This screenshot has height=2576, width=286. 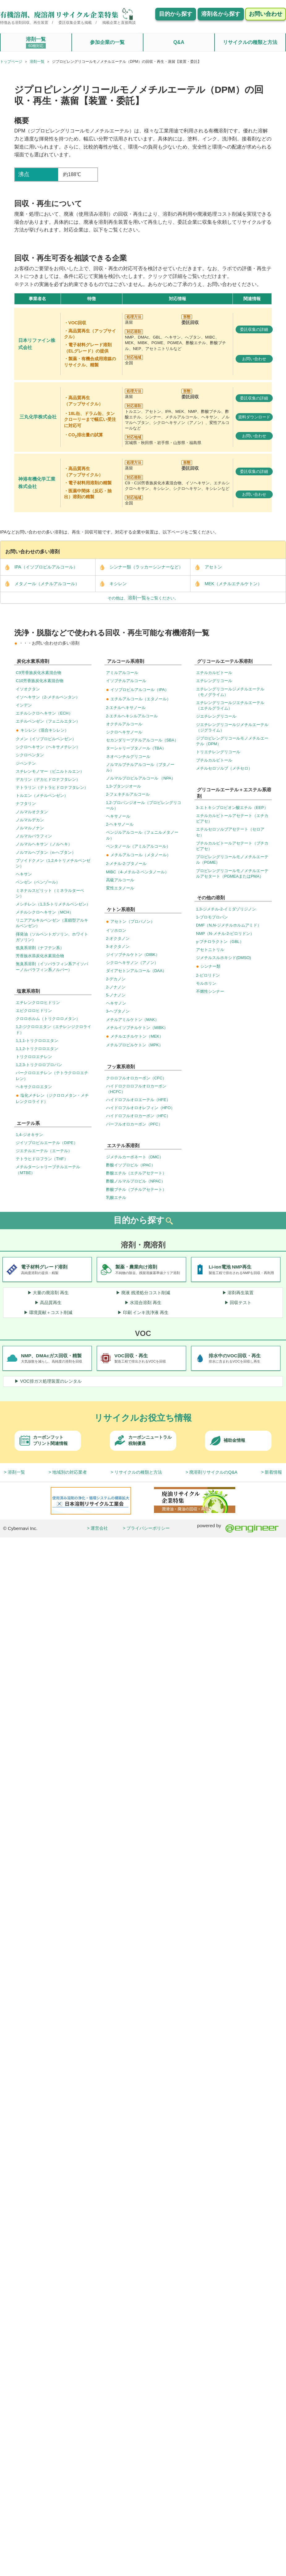 What do you see at coordinates (11, 61) in the screenshot?
I see `トップページ` at bounding box center [11, 61].